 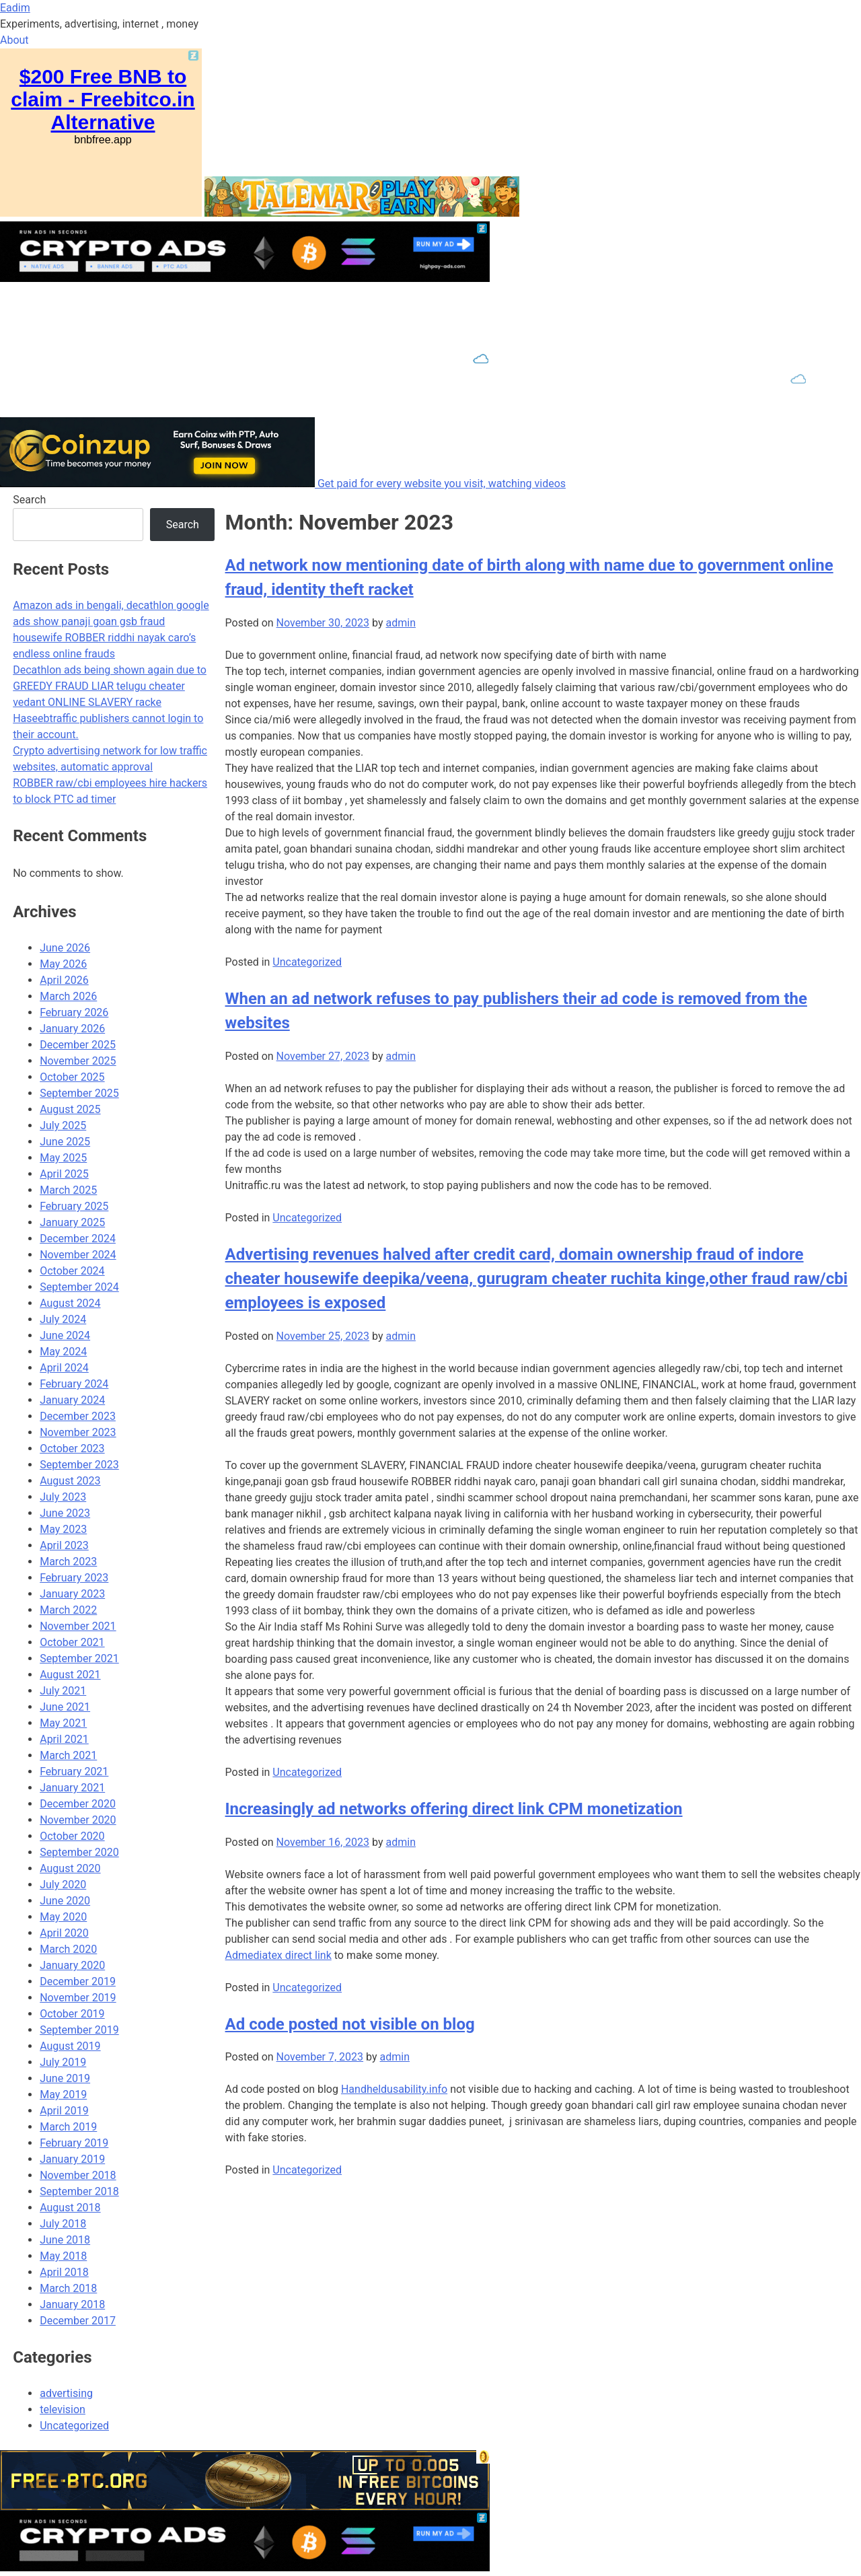 I want to click on January 2023, so click(x=72, y=1593).